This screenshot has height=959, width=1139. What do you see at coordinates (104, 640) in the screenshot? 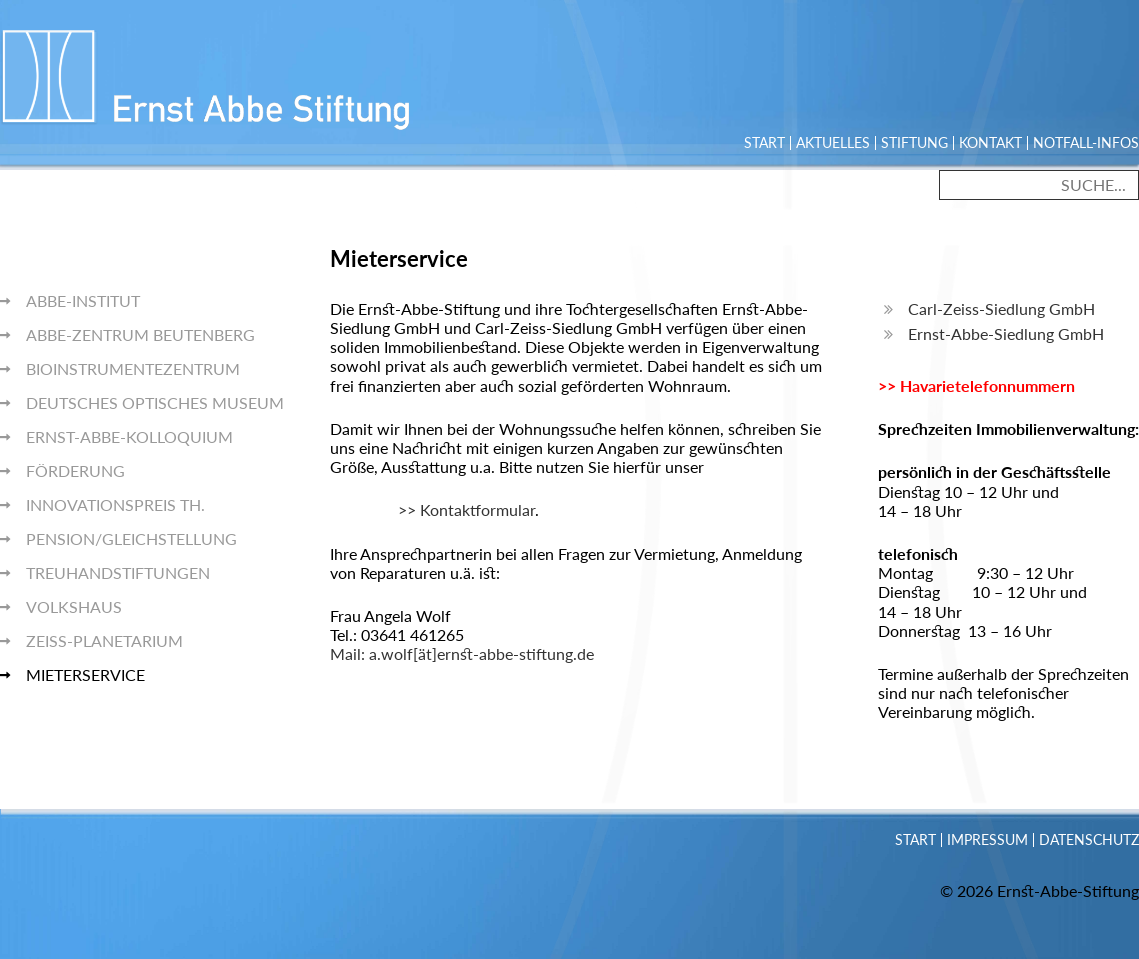
I see `Zeiss-Planetarium` at bounding box center [104, 640].